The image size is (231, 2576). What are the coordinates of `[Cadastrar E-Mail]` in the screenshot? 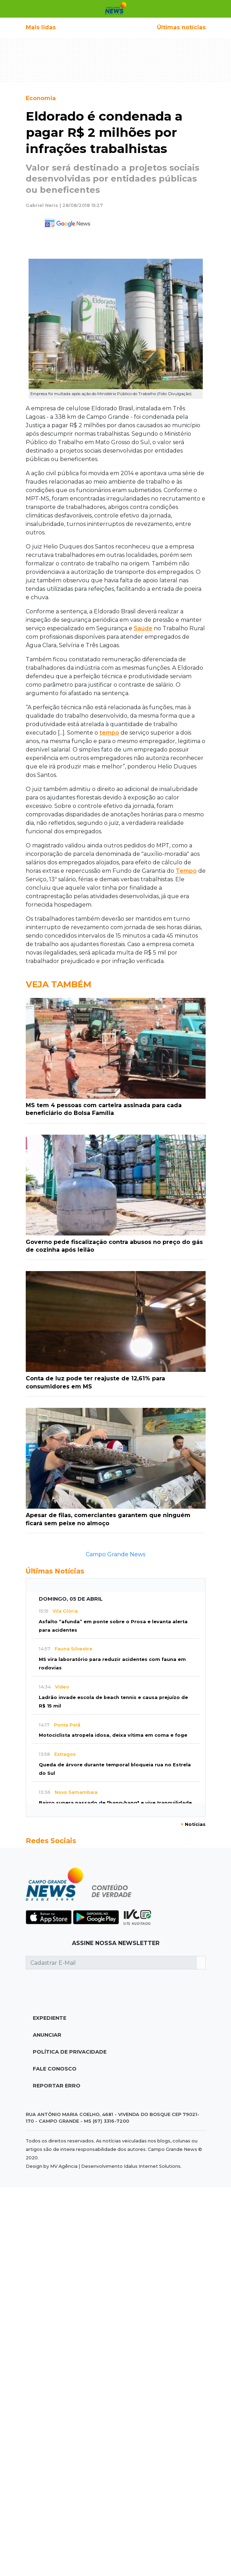 It's located at (111, 1962).